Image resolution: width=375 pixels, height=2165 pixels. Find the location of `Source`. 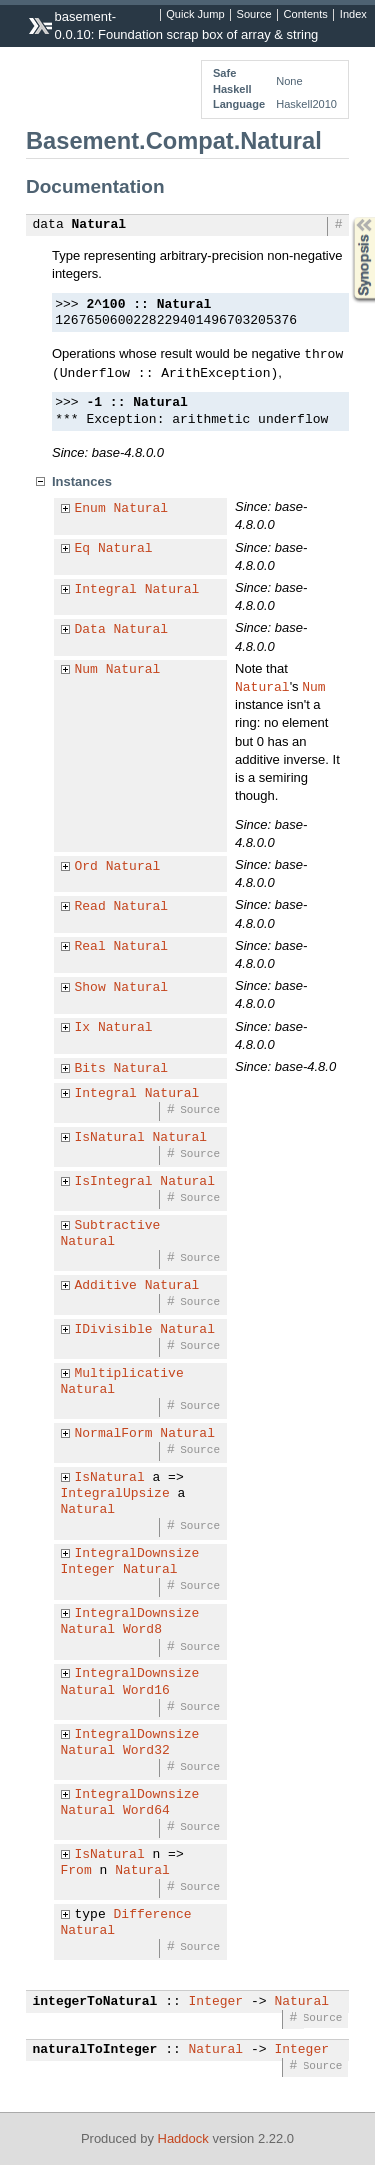

Source is located at coordinates (254, 15).